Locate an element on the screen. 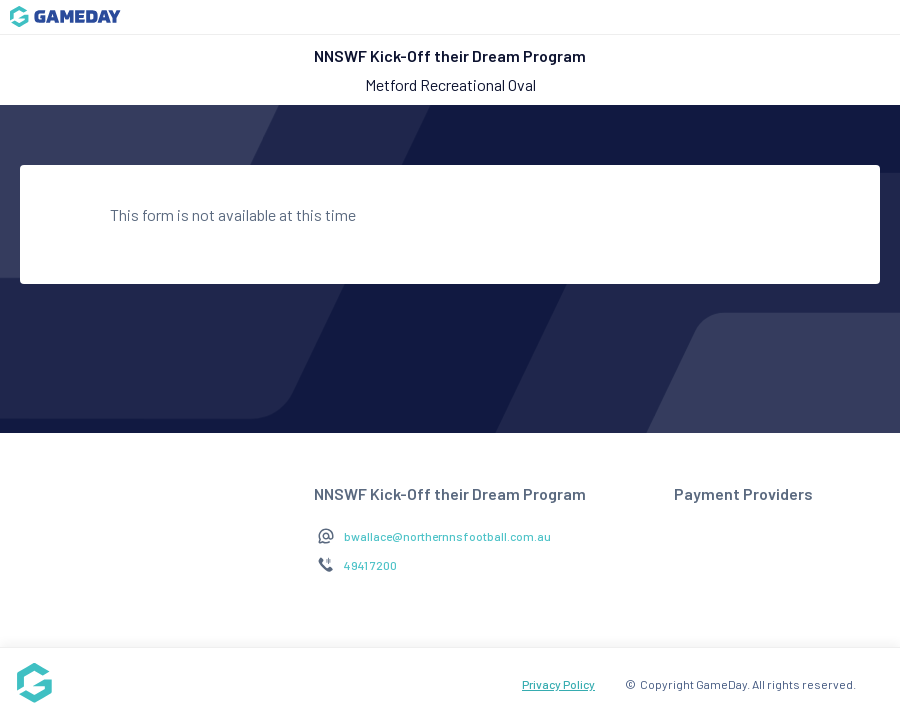  Privacy Policy is located at coordinates (558, 684).